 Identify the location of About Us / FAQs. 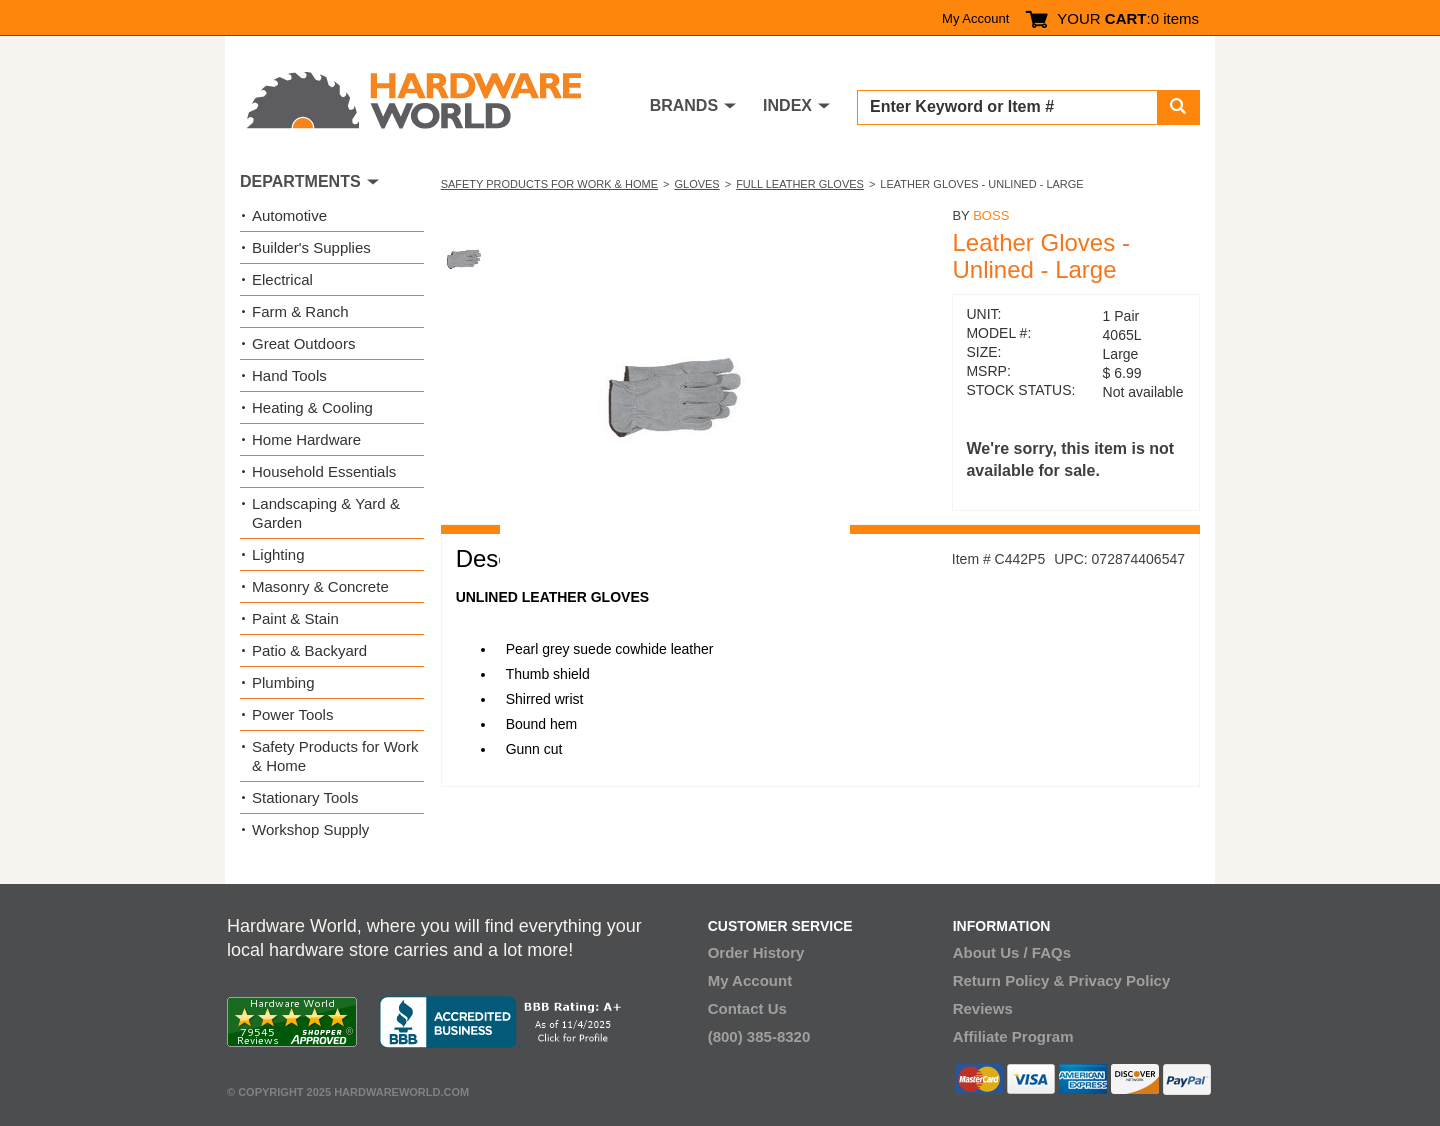
(1012, 952).